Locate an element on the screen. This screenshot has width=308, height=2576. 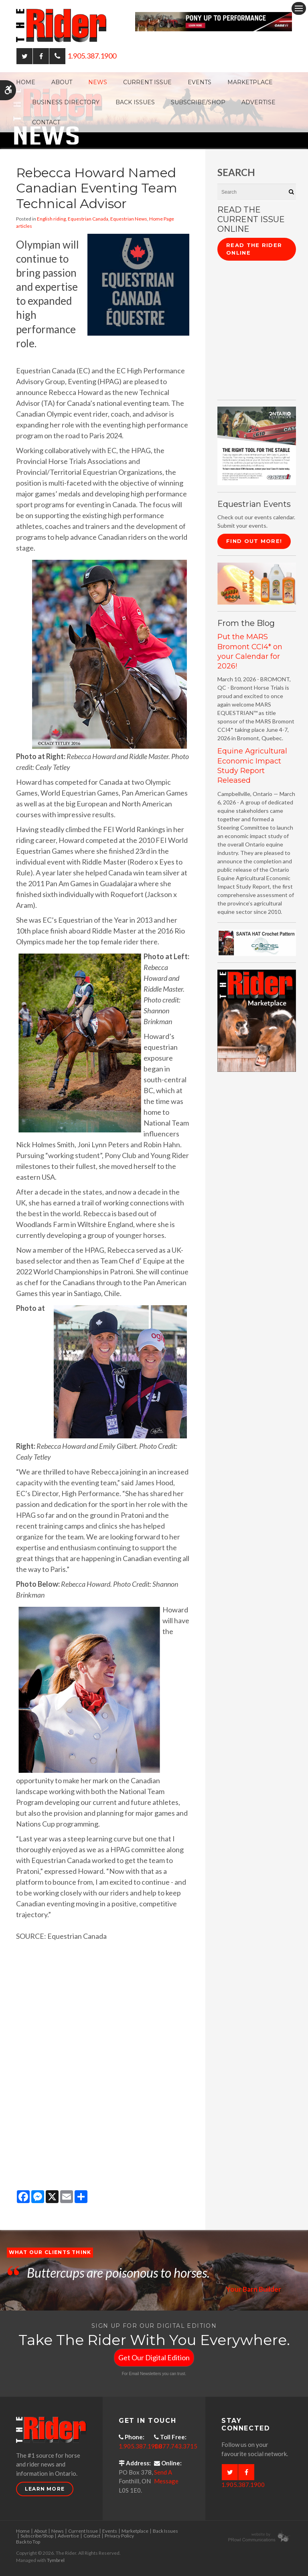
[CASE II the right tool for the stable - Opens in a new tab] is located at coordinates (256, 445).